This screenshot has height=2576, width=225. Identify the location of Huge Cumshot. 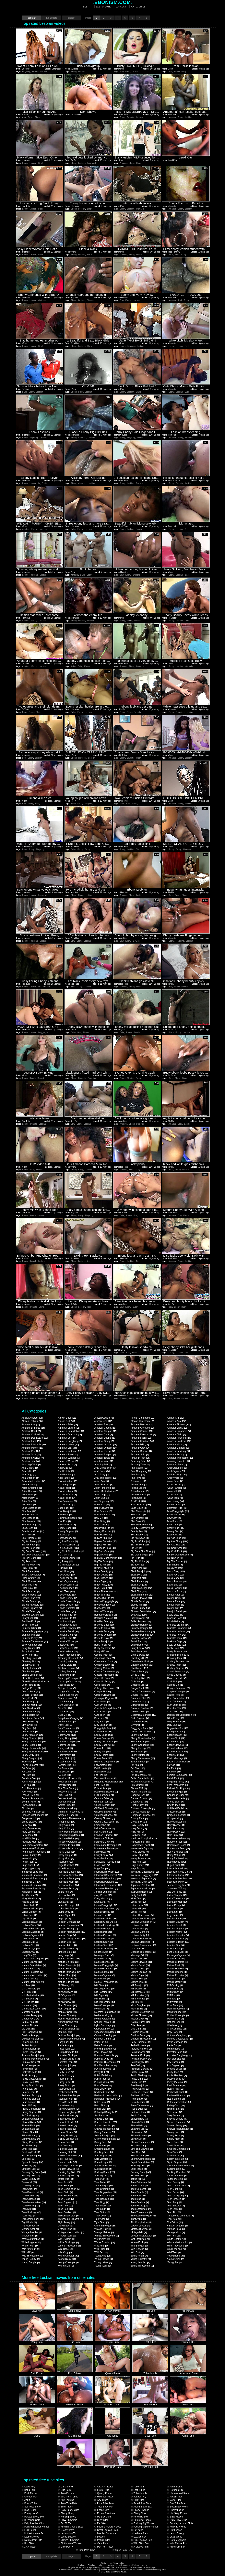
(68, 1865).